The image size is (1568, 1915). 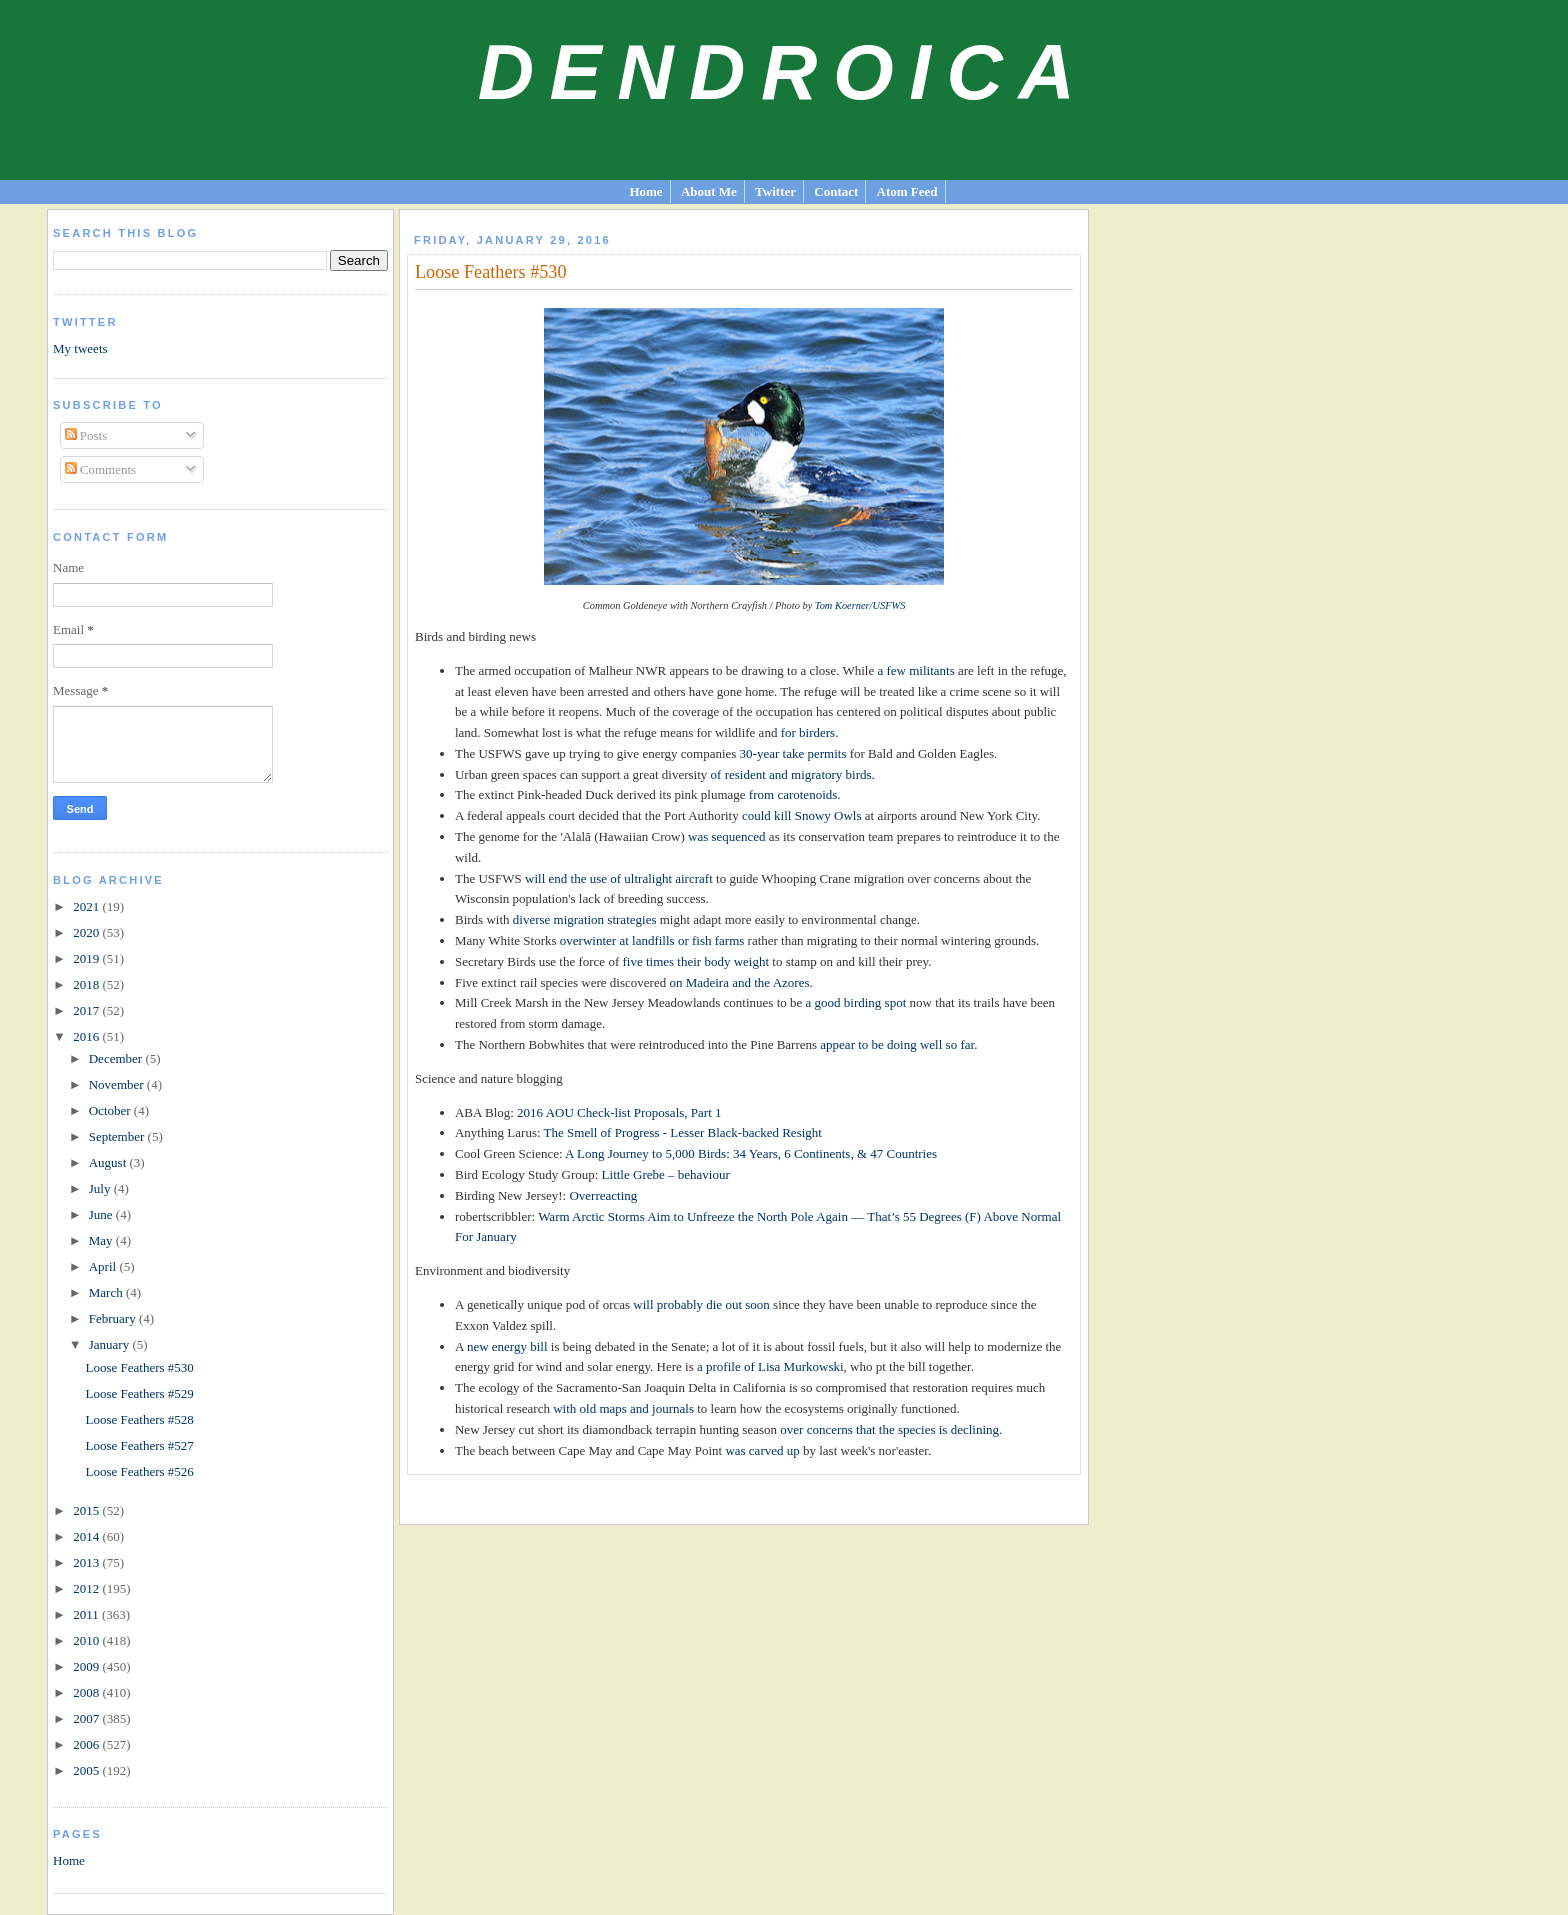 I want to click on 2020, so click(x=87, y=932).